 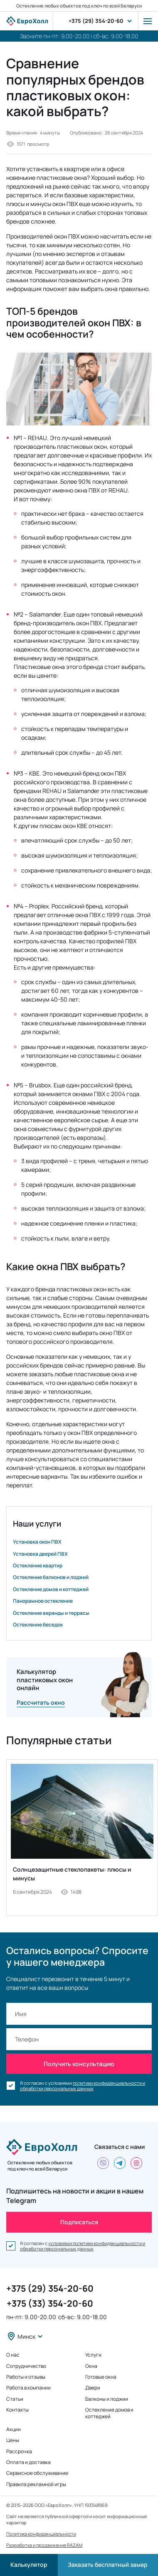 What do you see at coordinates (91, 2366) in the screenshot?
I see `Окна` at bounding box center [91, 2366].